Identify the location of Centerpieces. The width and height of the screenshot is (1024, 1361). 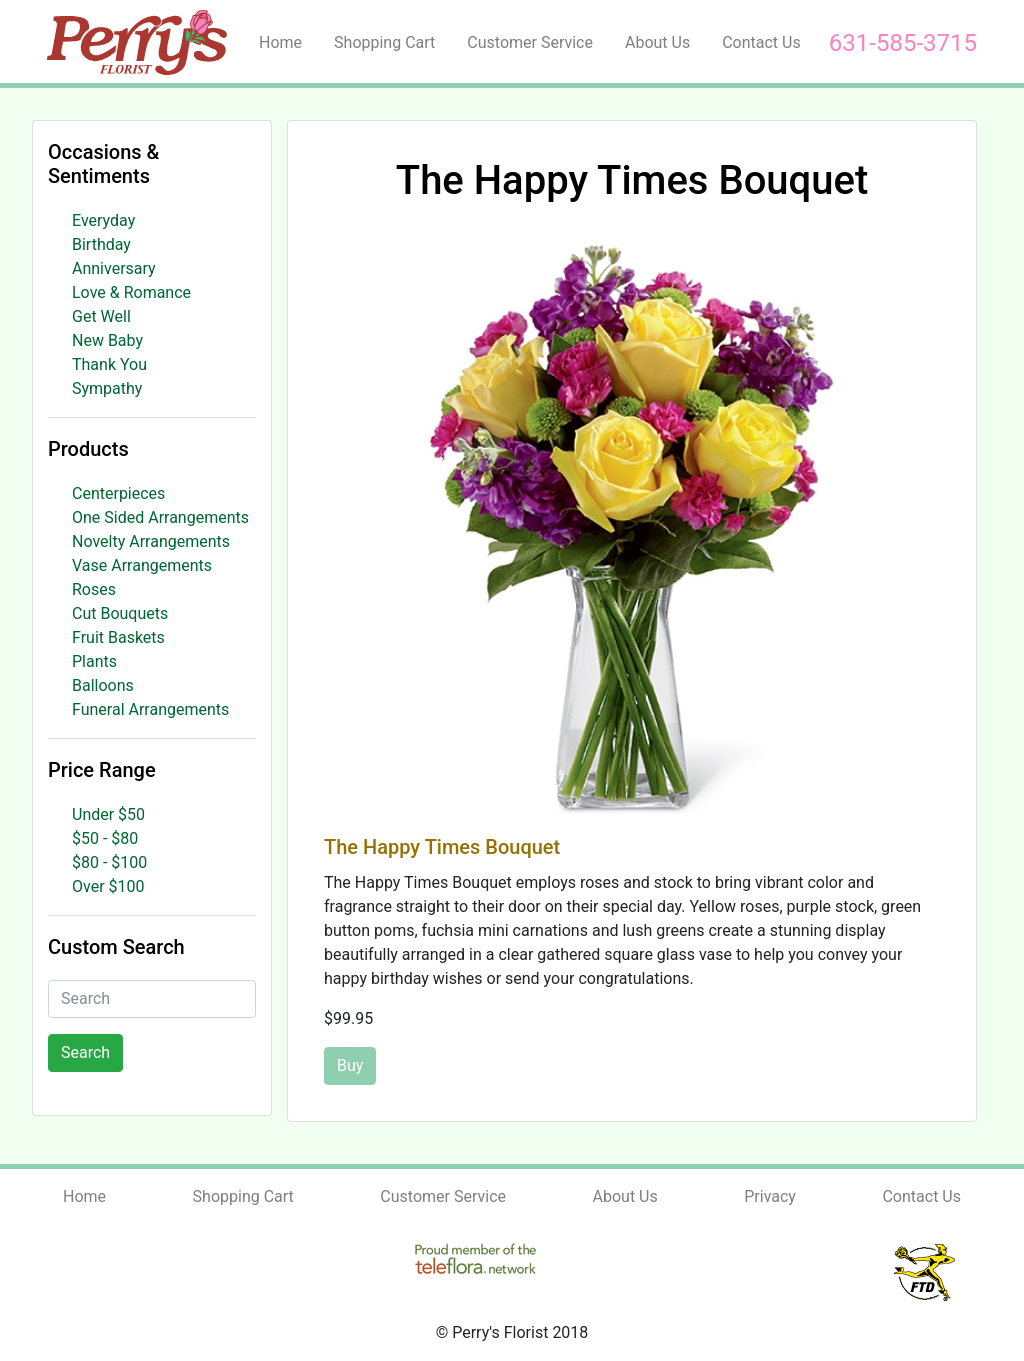
(118, 493).